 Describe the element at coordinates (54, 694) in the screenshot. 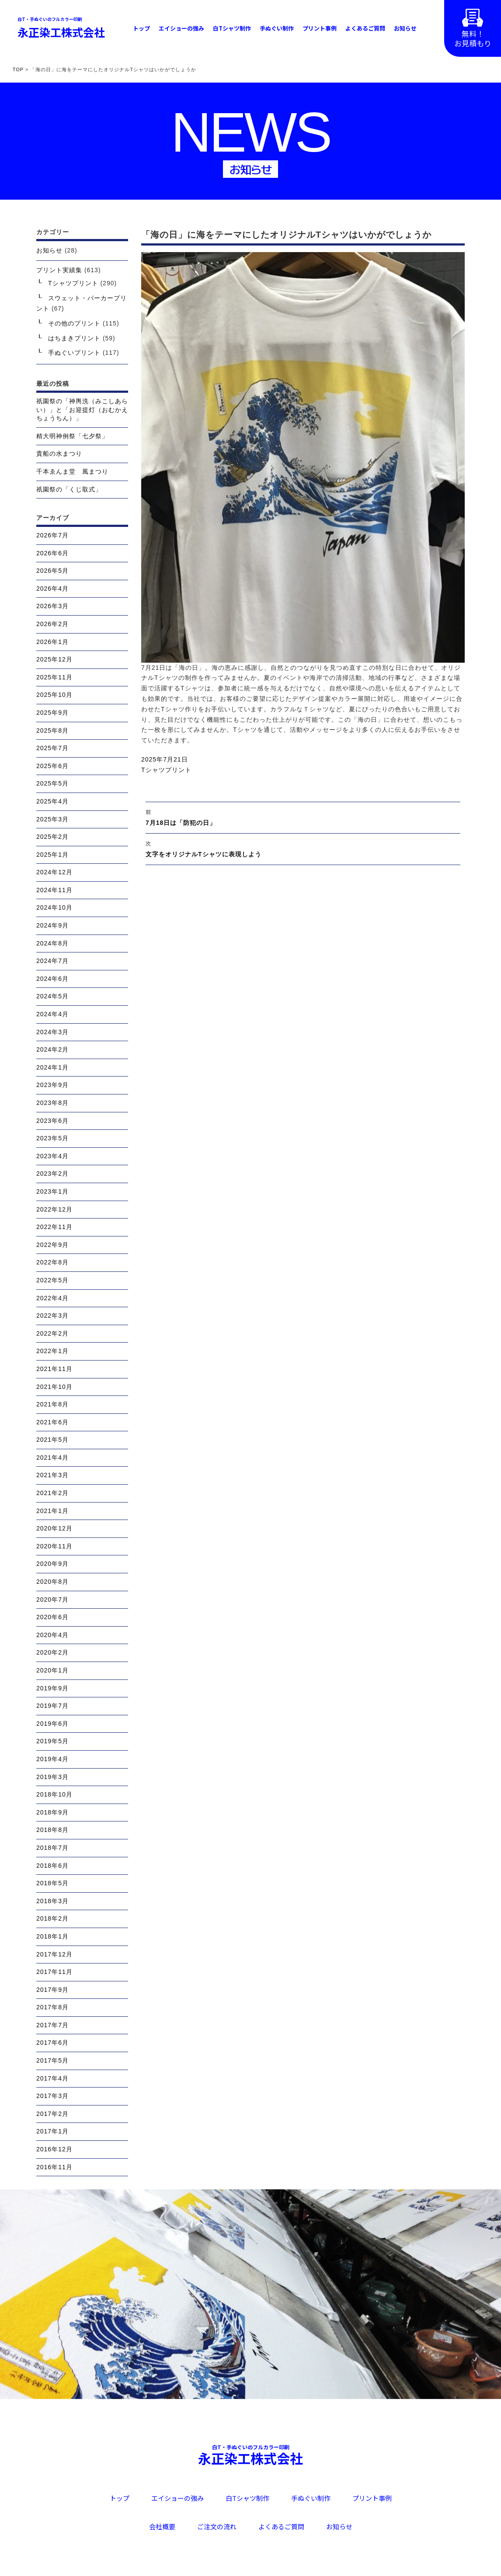

I see `2025年10月` at that location.